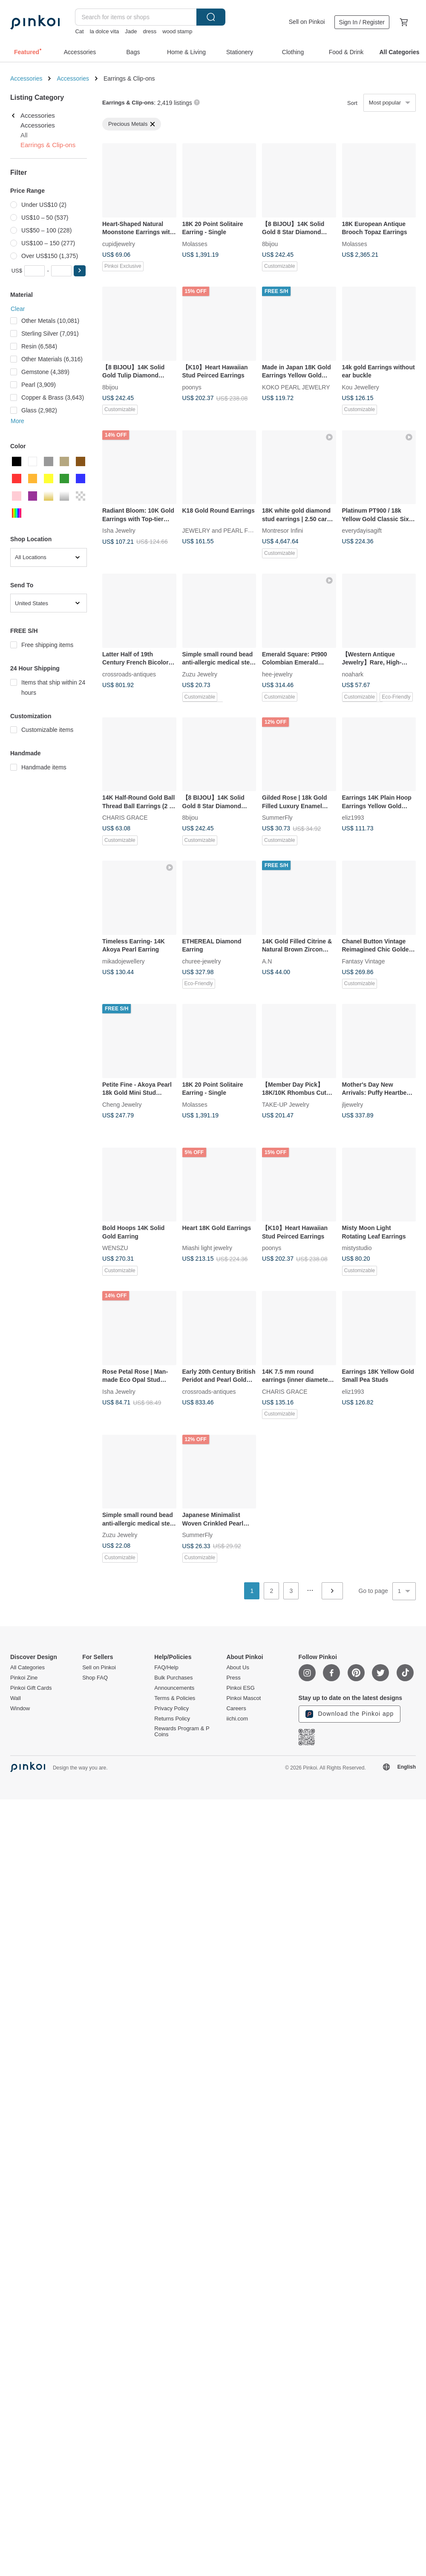 The image size is (426, 2576). What do you see at coordinates (23, 1678) in the screenshot?
I see `Pinkoi Zine` at bounding box center [23, 1678].